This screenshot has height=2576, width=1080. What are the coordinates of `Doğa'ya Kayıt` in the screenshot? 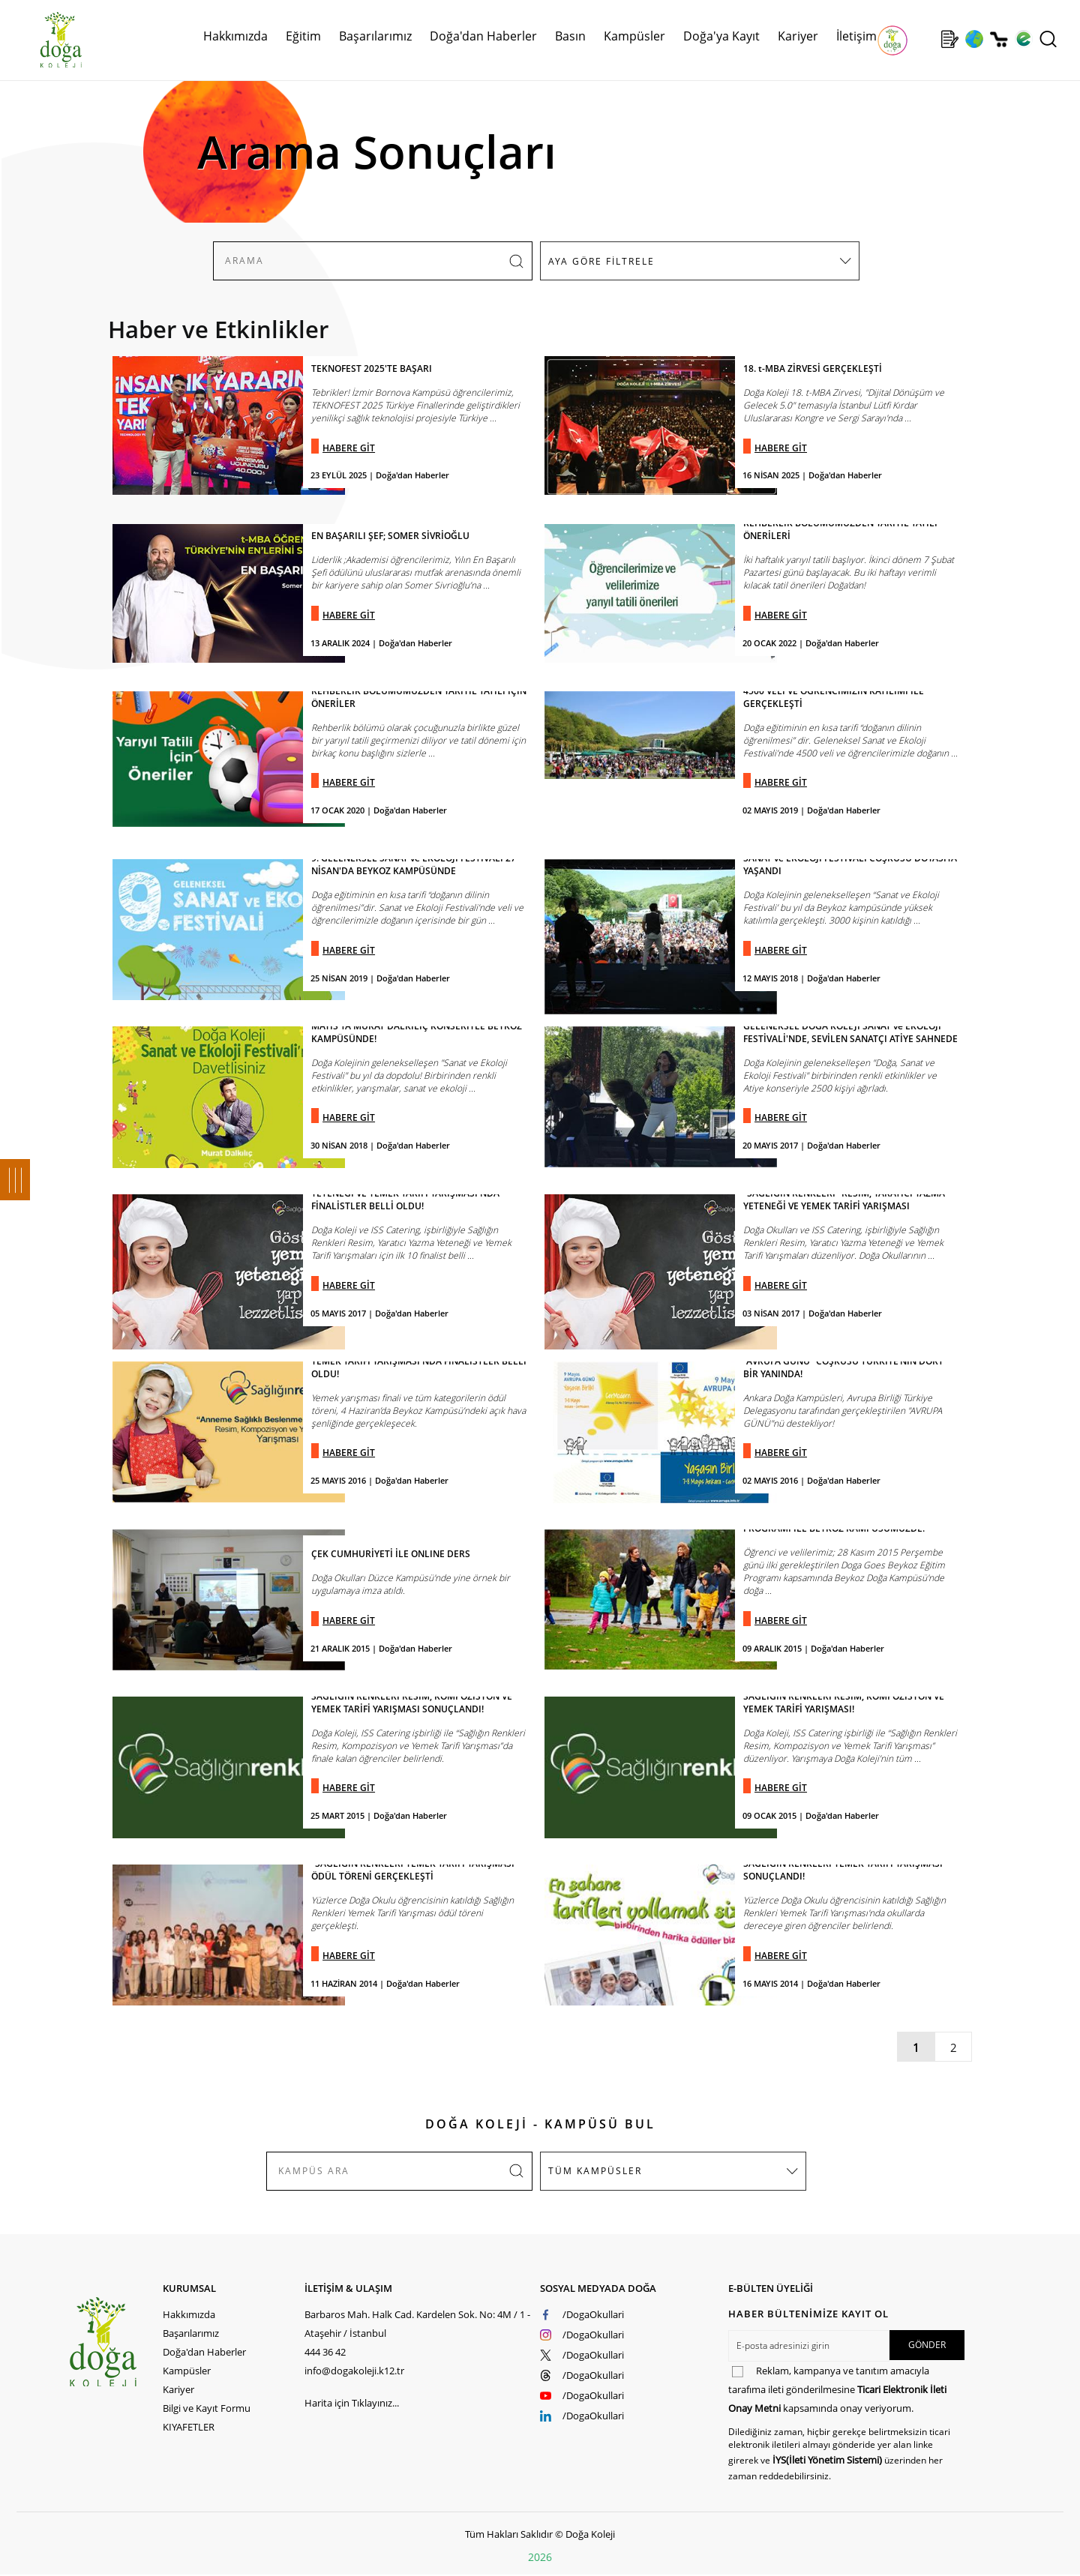 It's located at (721, 36).